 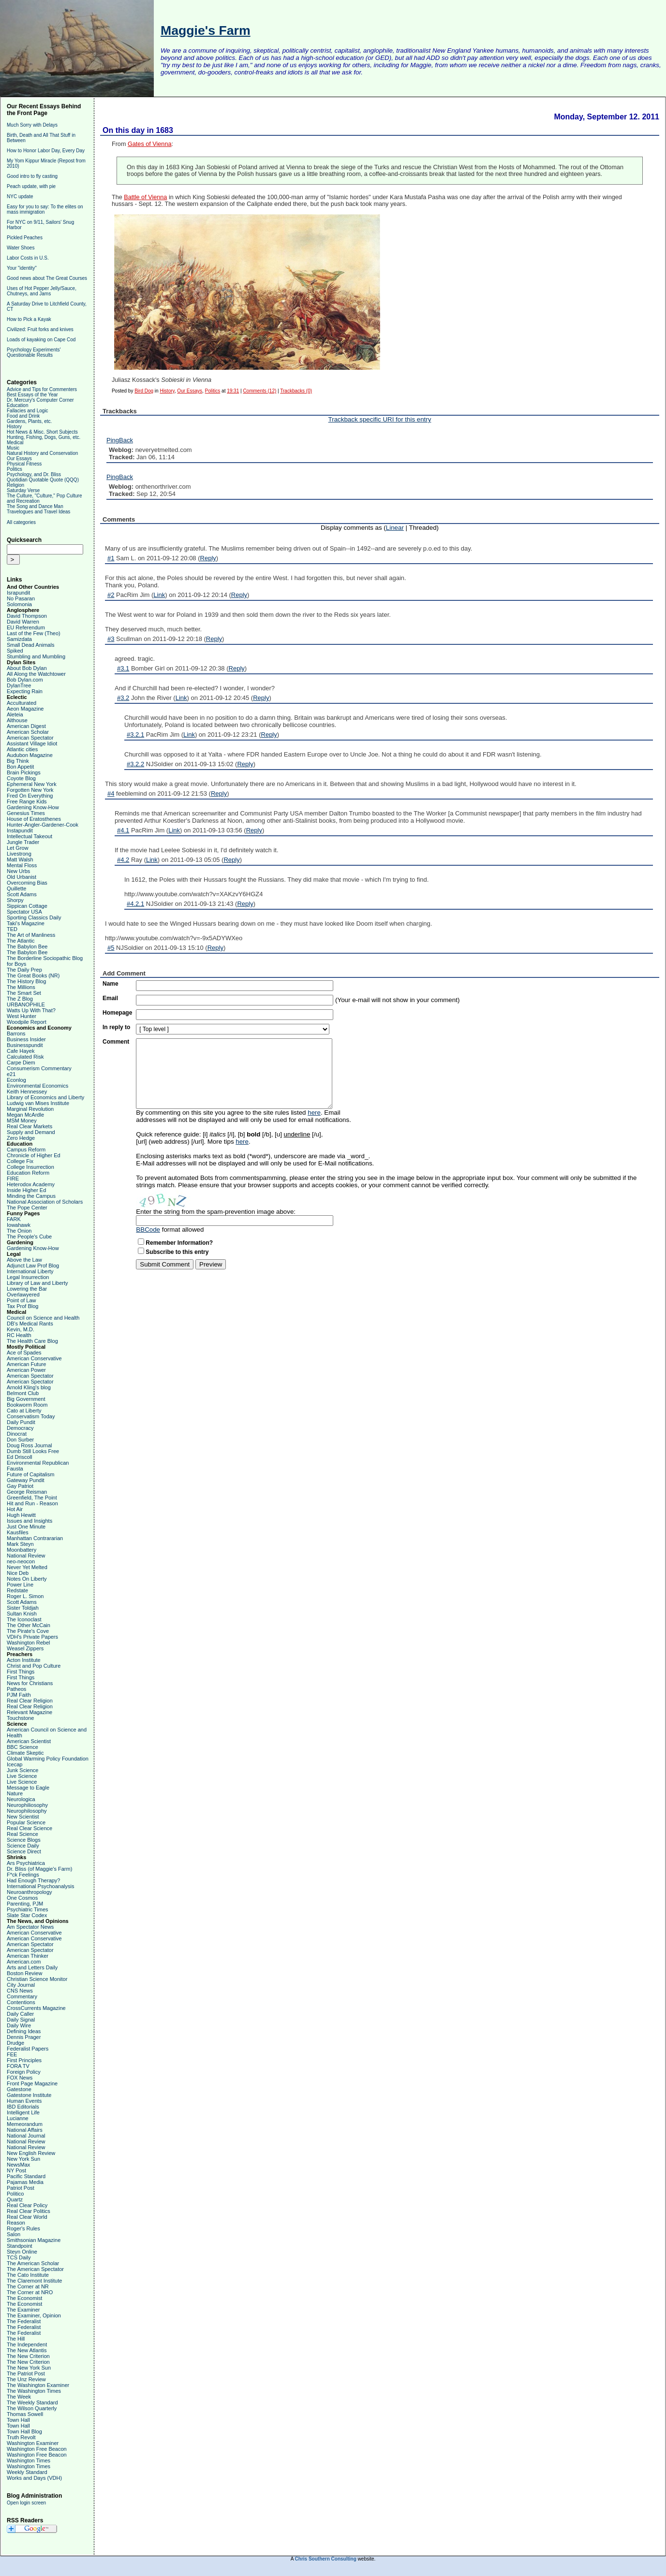 What do you see at coordinates (25, 709) in the screenshot?
I see `Aeon Magazine` at bounding box center [25, 709].